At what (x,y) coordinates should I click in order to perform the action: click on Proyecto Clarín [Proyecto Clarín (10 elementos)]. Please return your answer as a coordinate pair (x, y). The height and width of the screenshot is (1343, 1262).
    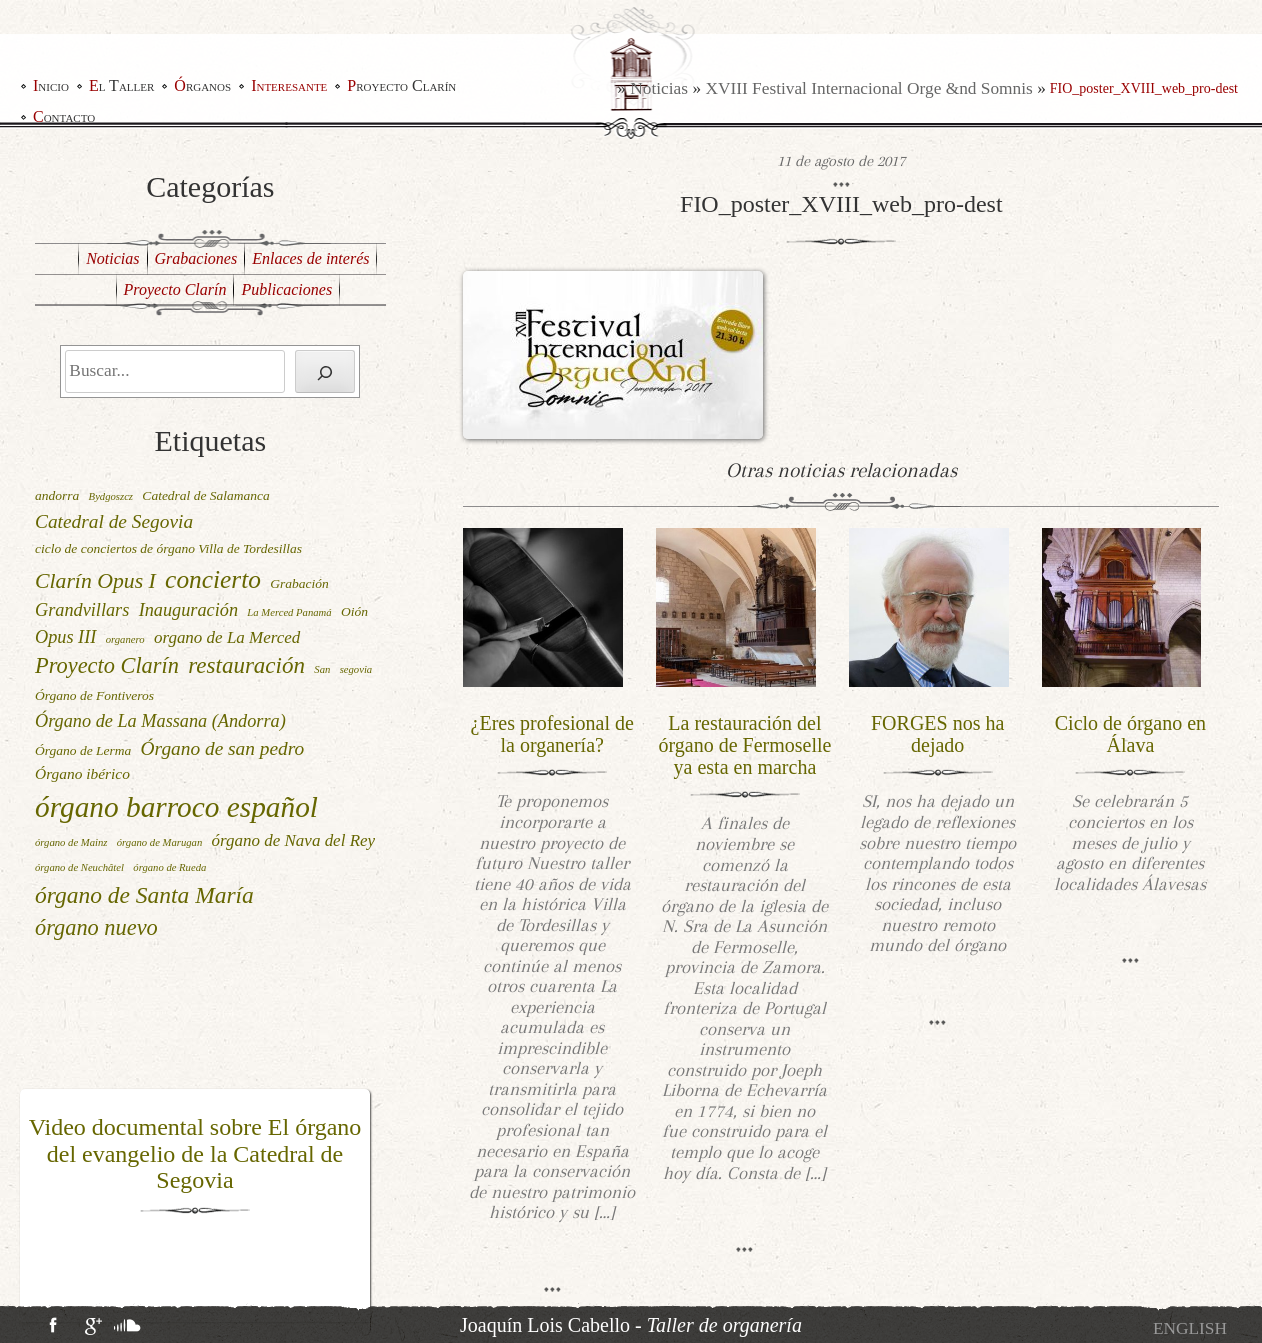
    Looking at the image, I should click on (107, 665).